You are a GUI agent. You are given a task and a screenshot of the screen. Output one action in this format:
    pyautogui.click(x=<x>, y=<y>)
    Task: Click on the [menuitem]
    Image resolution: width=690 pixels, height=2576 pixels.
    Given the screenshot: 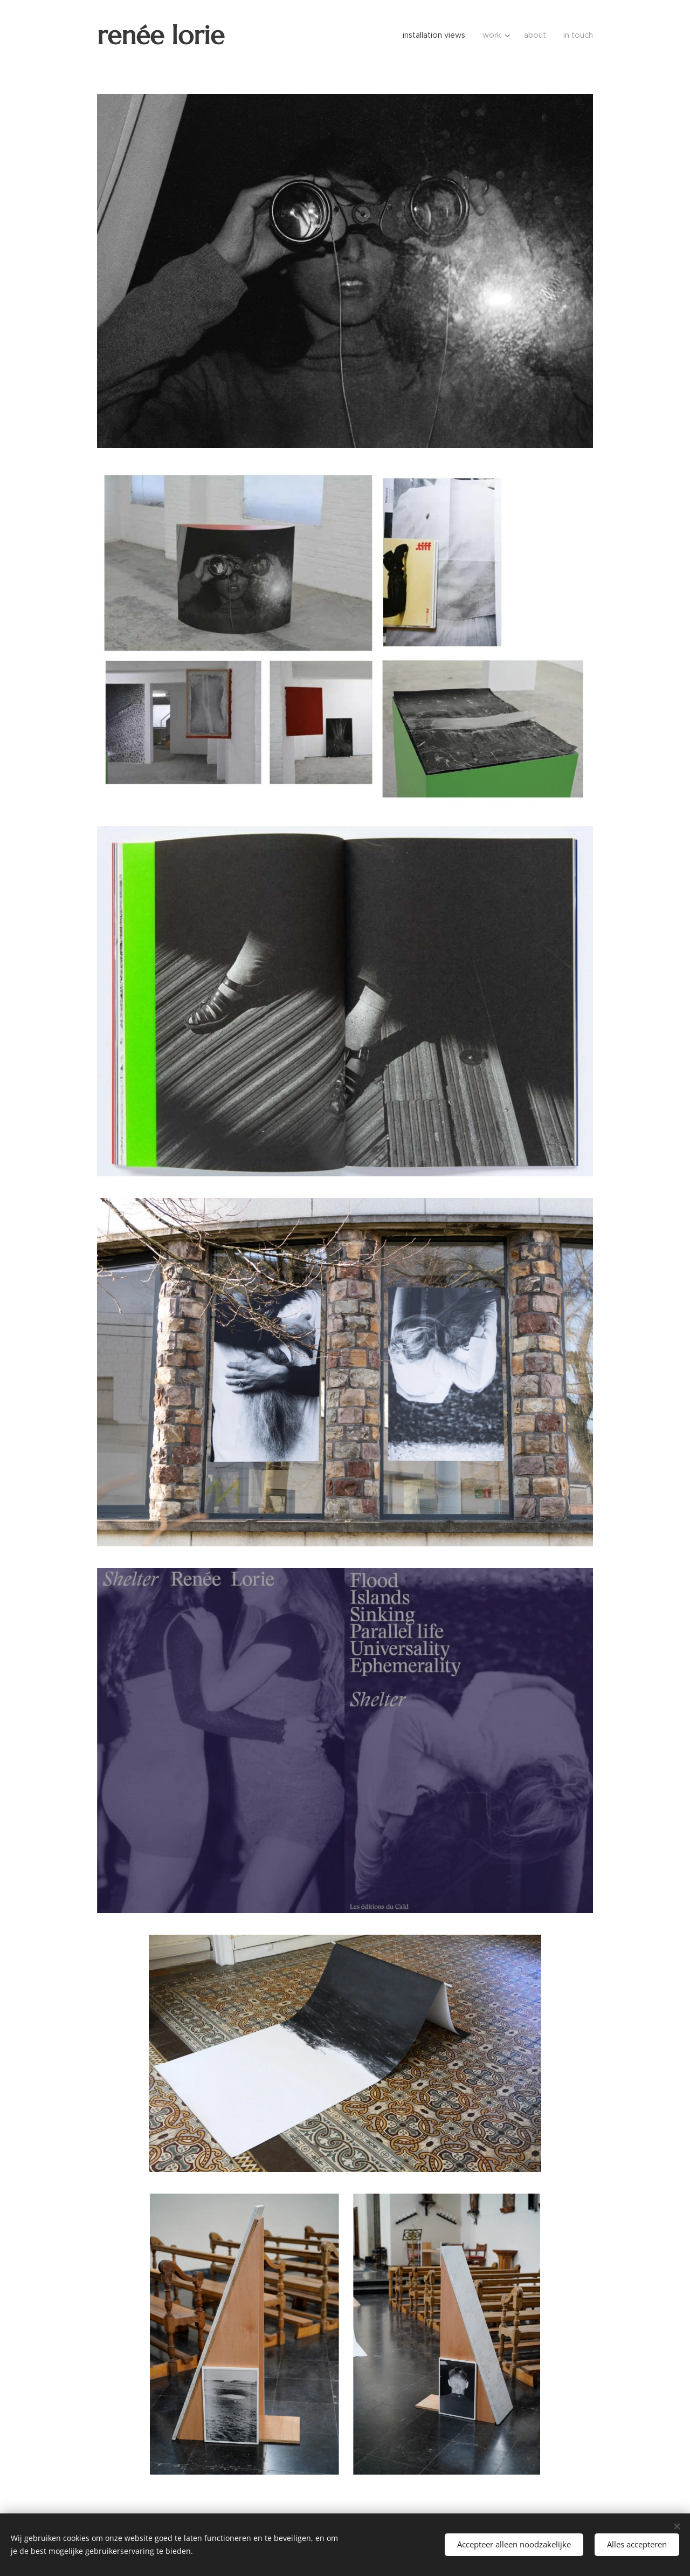 What is the action you would take?
    pyautogui.click(x=438, y=35)
    